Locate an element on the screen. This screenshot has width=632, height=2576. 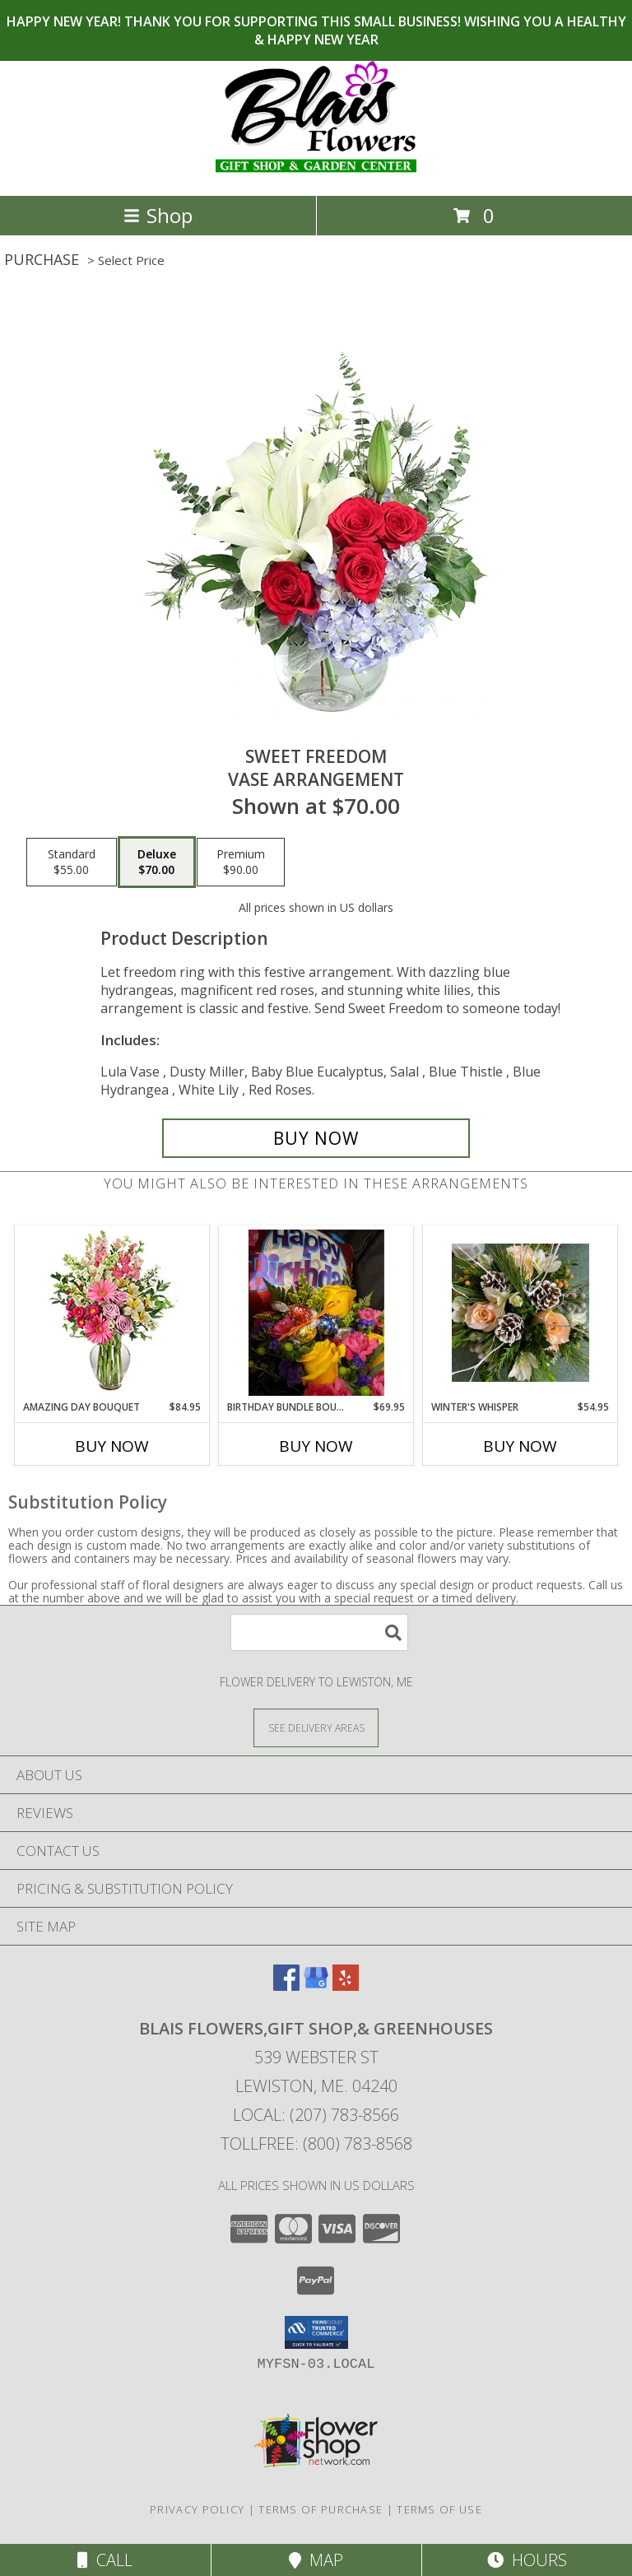
[Select pricing $70.00 for deluxe Vase Arrangement] is located at coordinates (156, 862).